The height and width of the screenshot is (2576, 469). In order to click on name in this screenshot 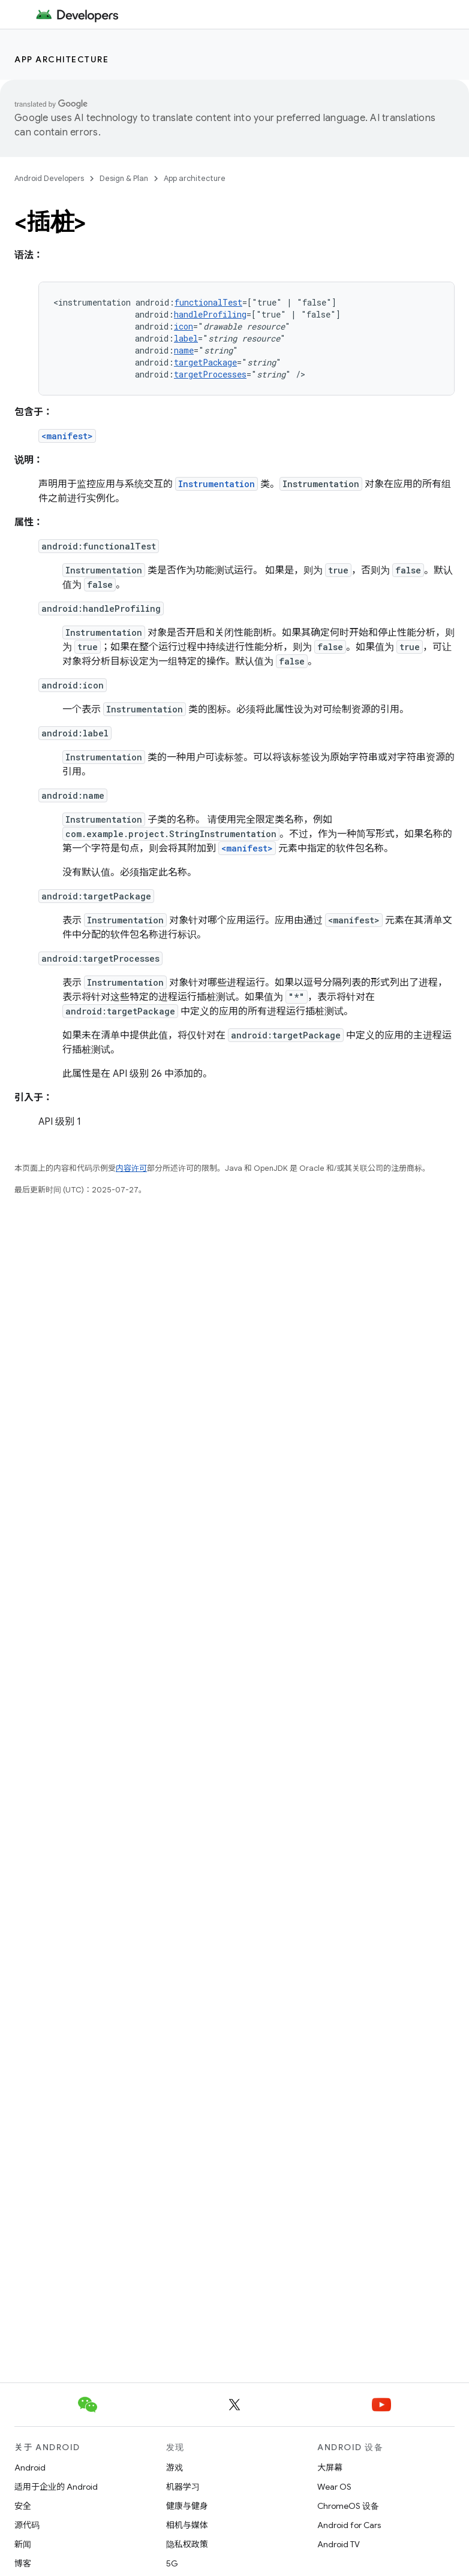, I will do `click(184, 350)`.